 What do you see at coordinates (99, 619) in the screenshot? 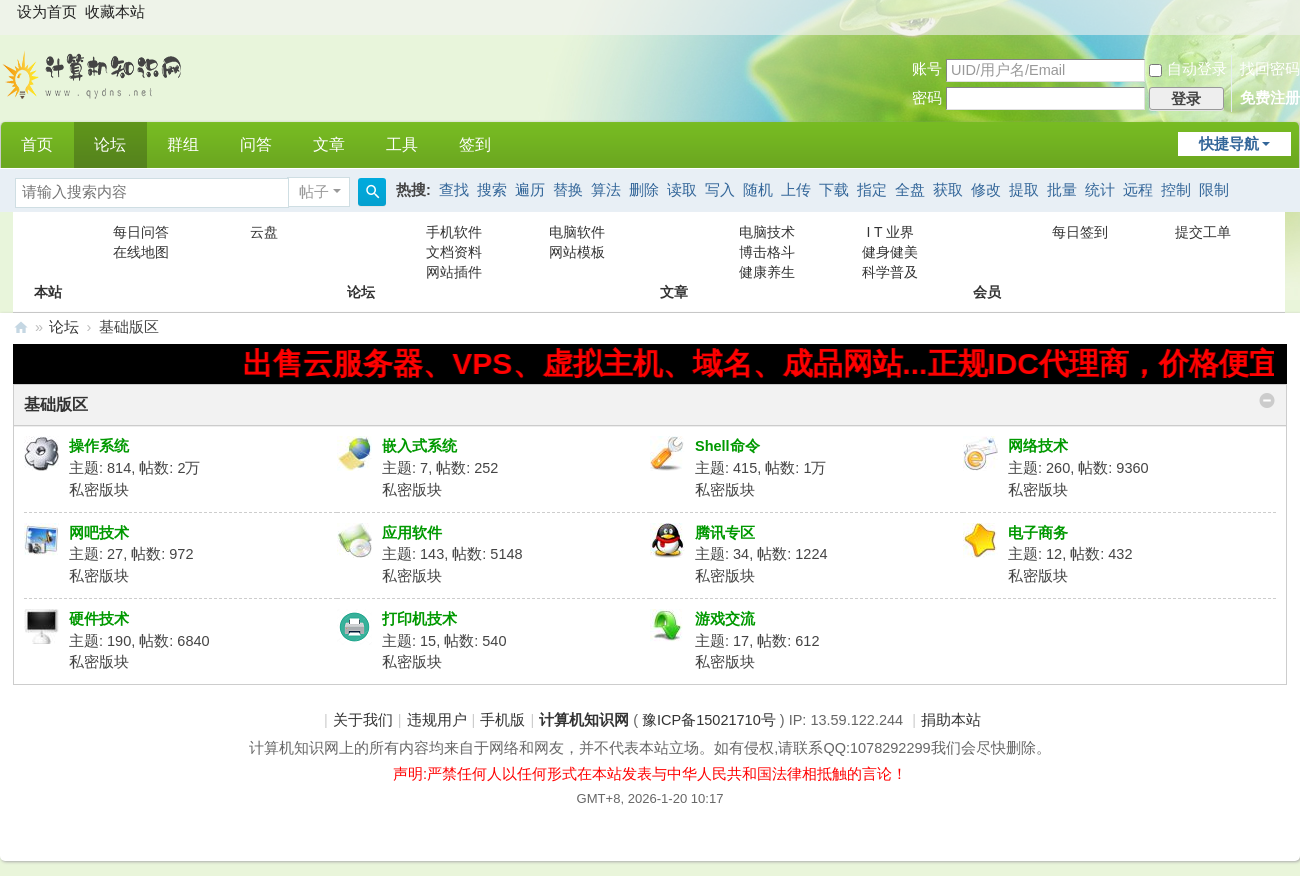
I see `硬件技术` at bounding box center [99, 619].